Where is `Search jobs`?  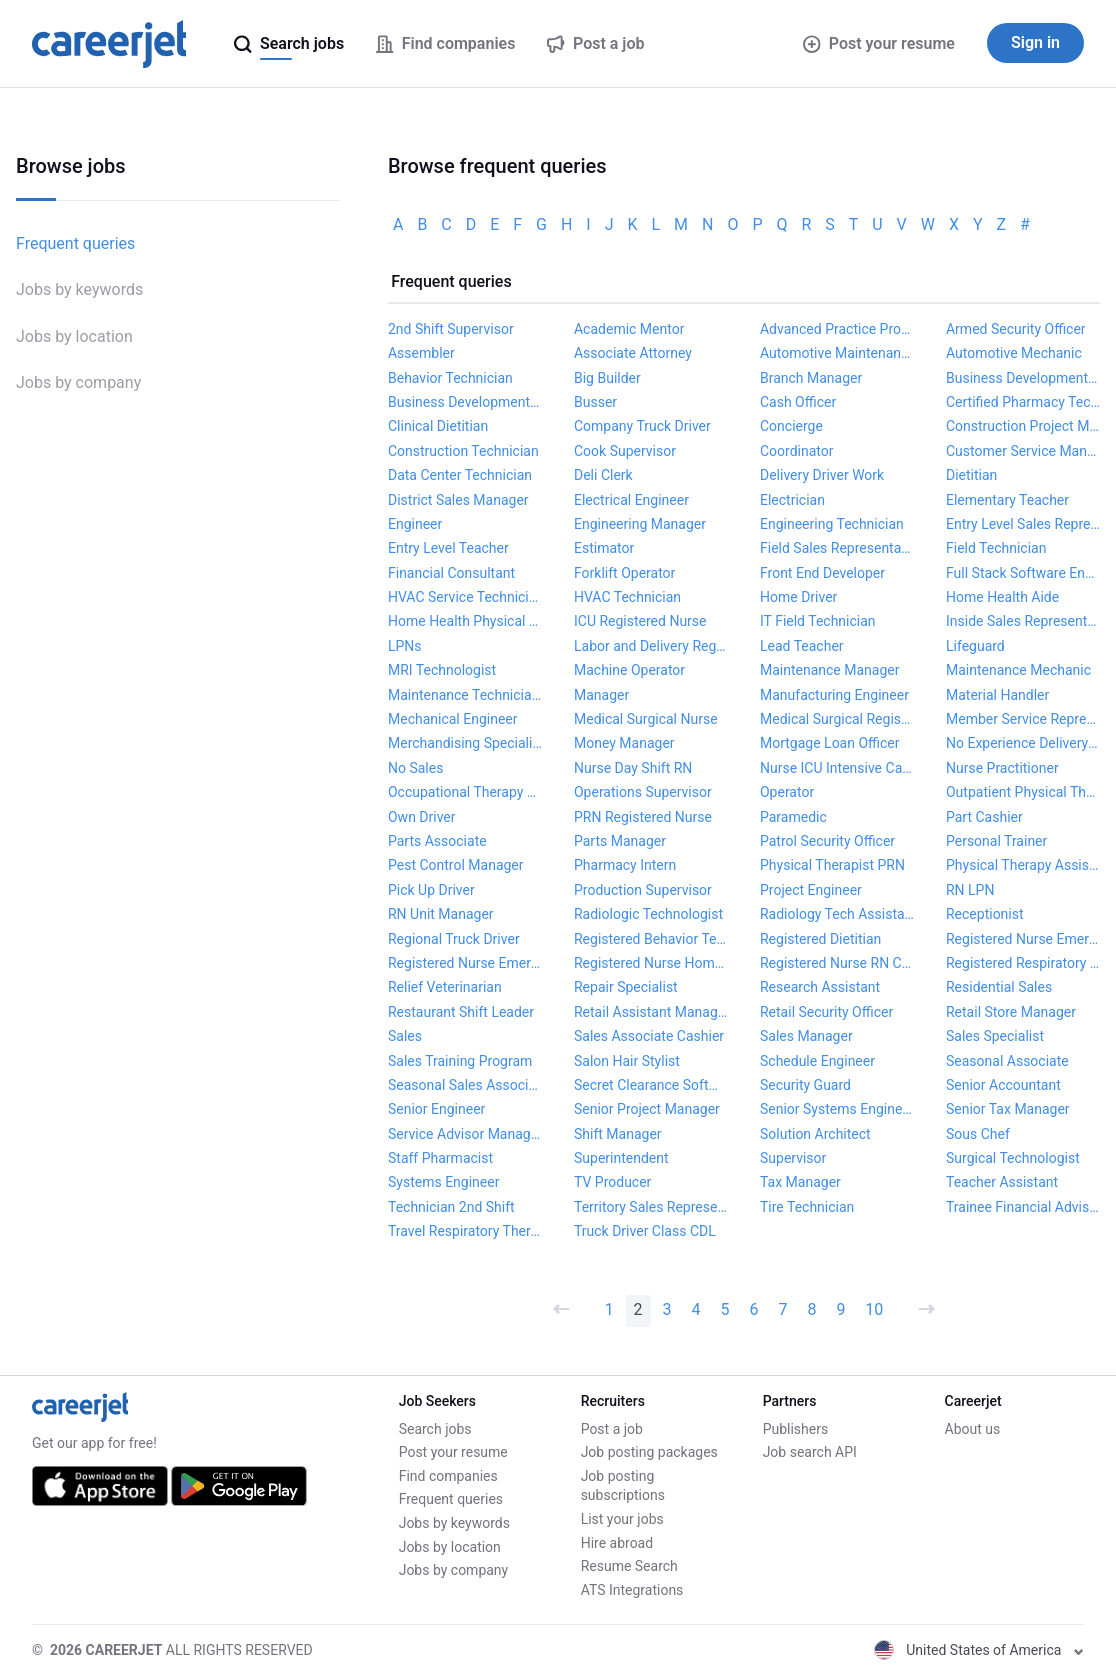 Search jobs is located at coordinates (435, 1429).